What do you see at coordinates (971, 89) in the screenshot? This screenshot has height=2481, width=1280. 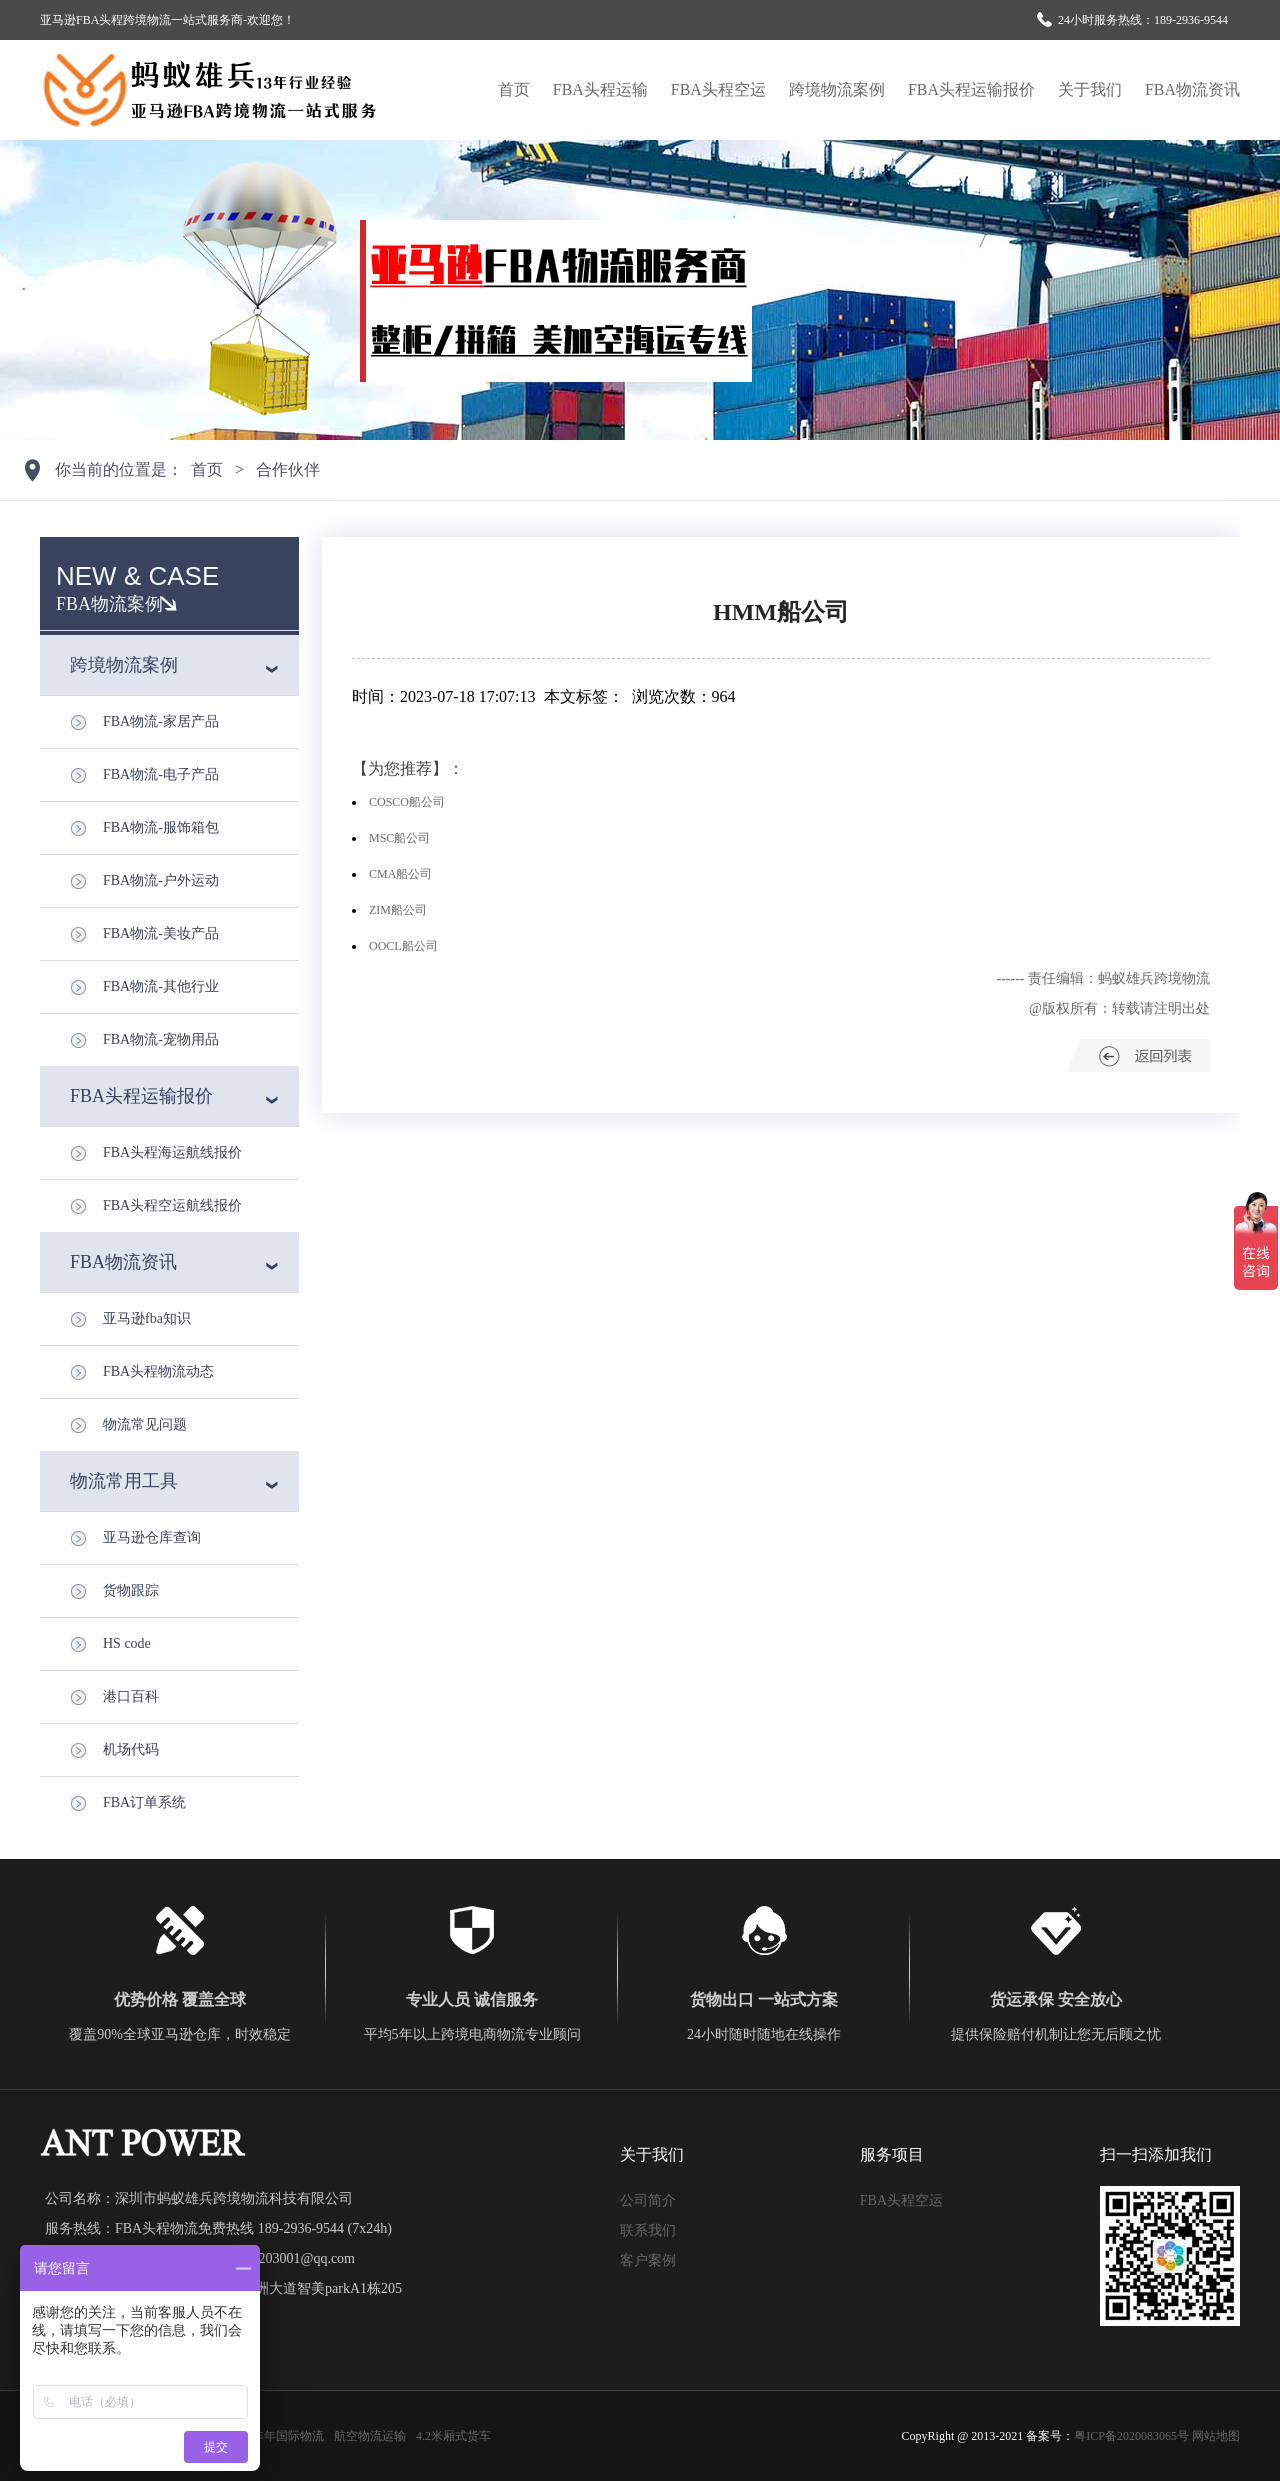 I see `FBA头程运输报价` at bounding box center [971, 89].